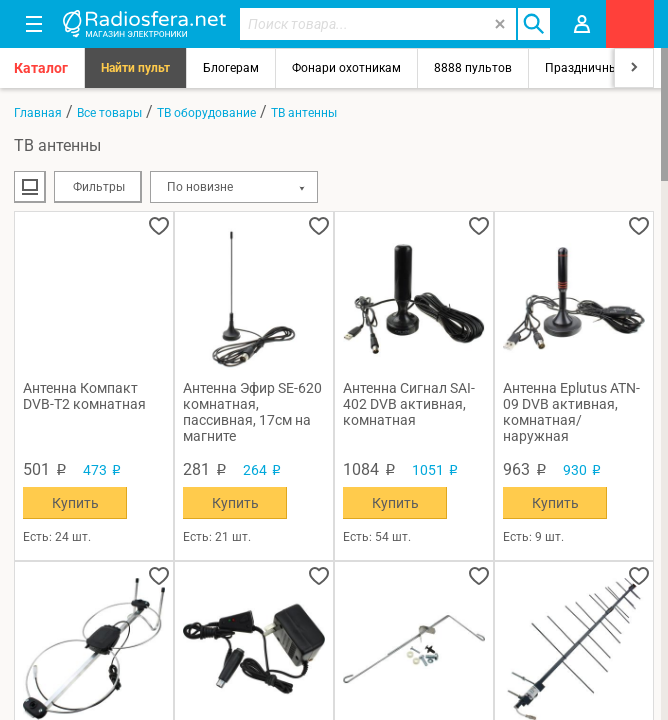 The image size is (668, 720). I want to click on Антенна Сигнал SAI-402 DVB активная, комнатная, so click(409, 404).